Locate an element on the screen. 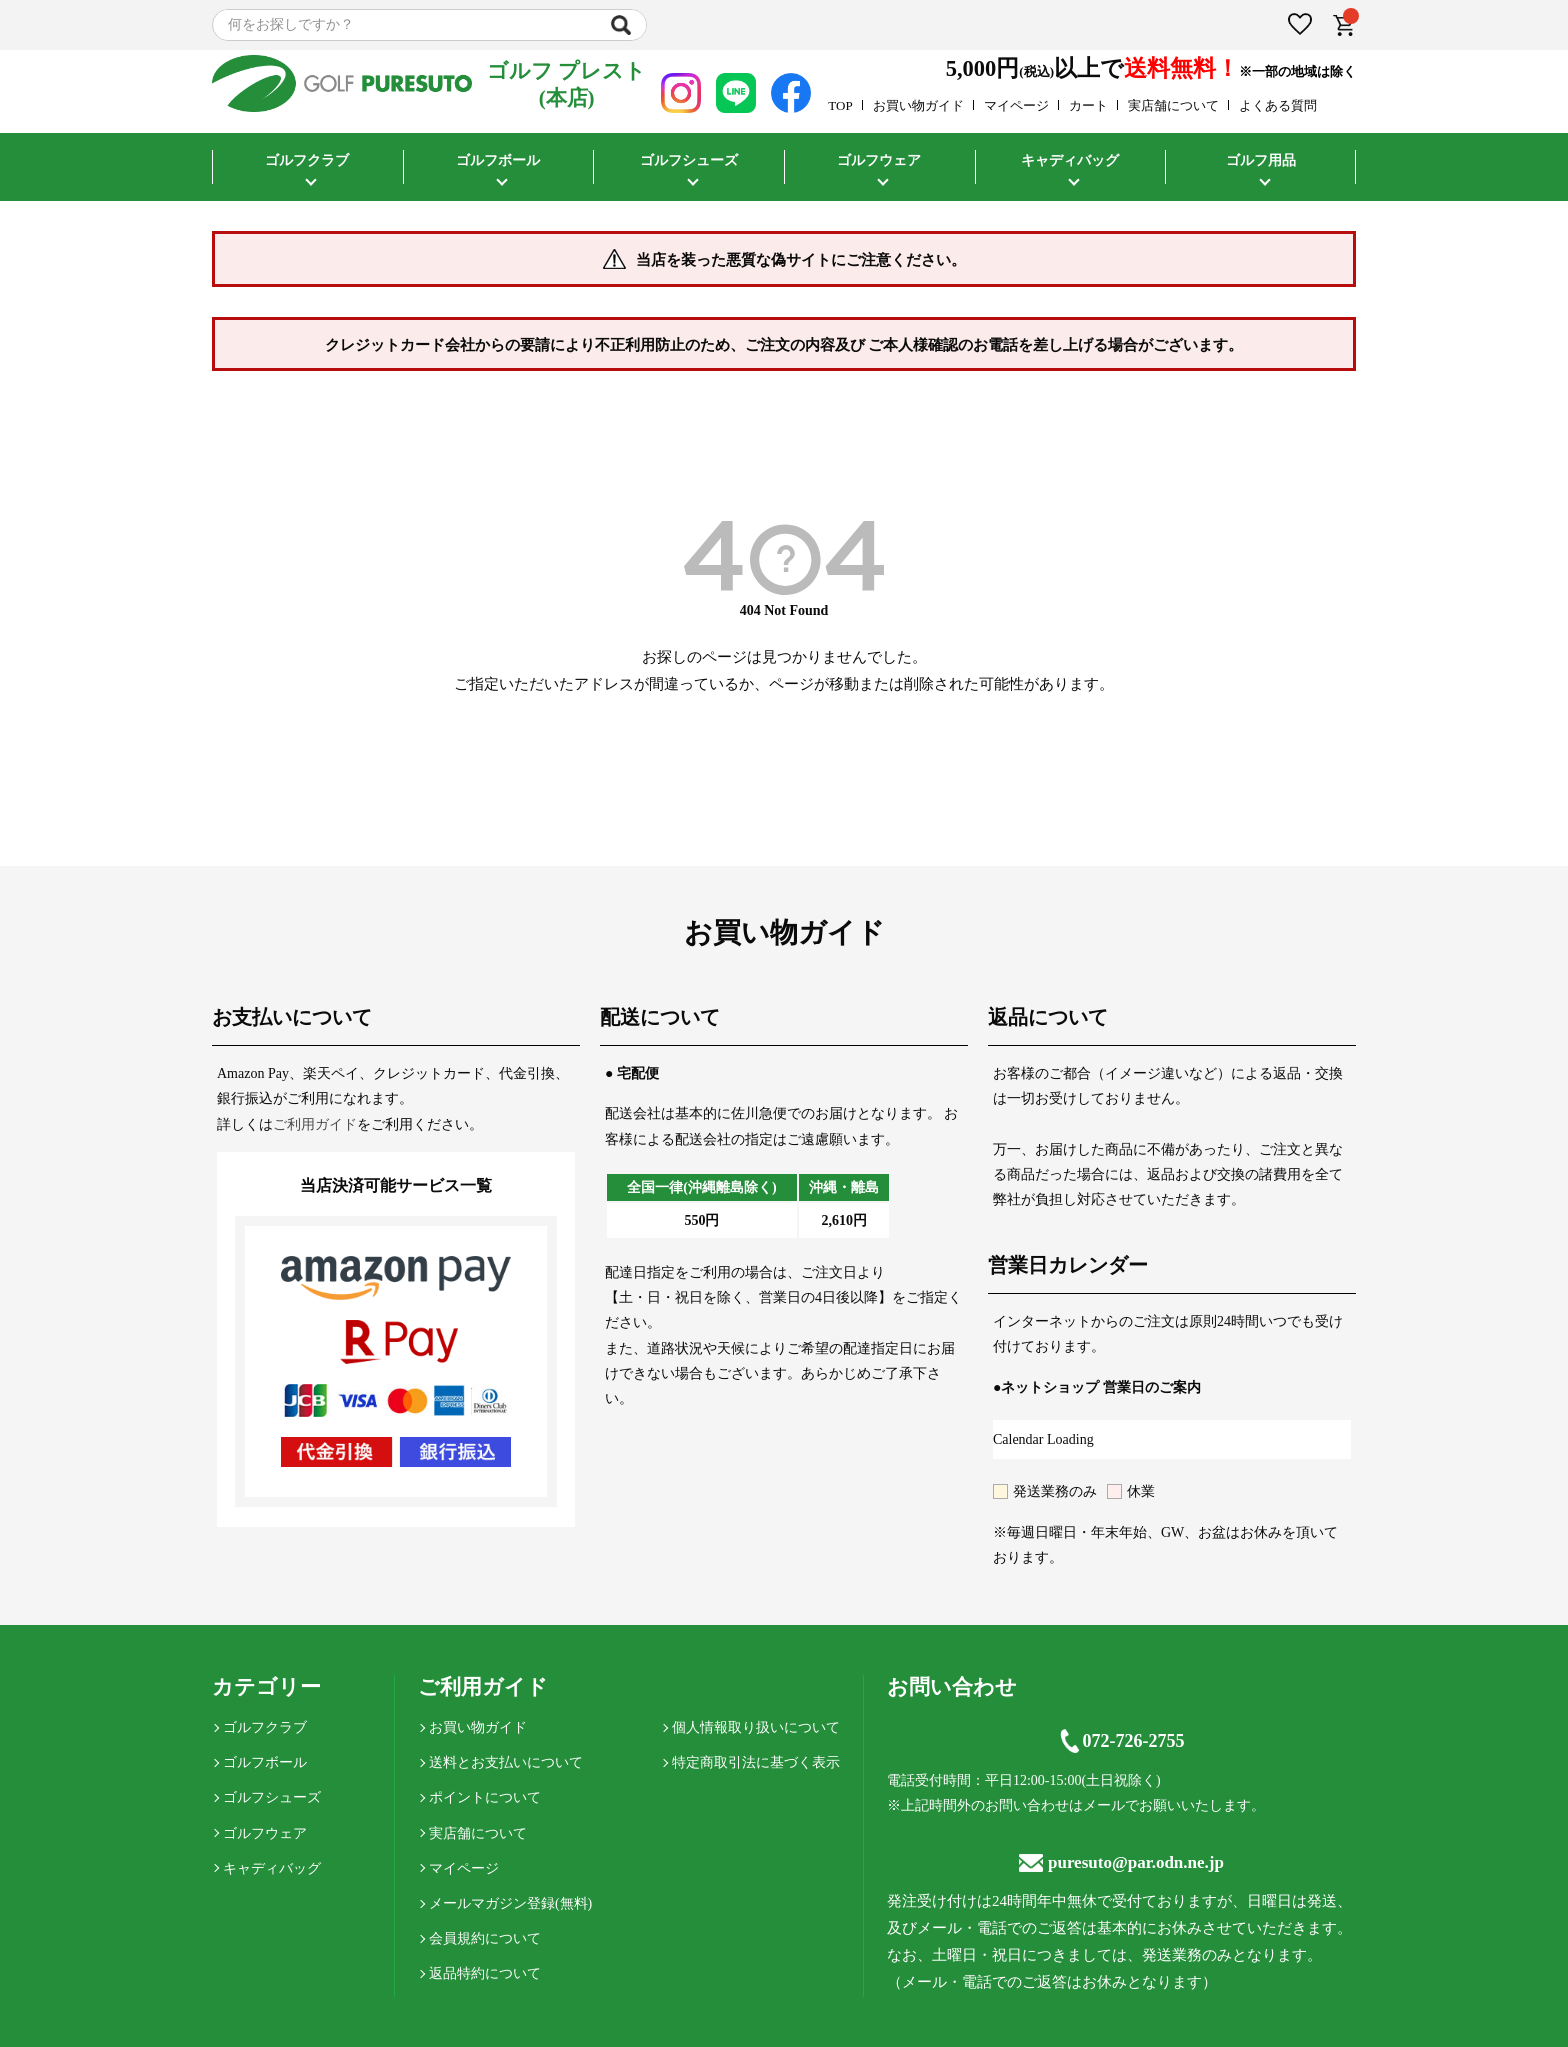 This screenshot has height=2047, width=1568. 返品特約について is located at coordinates (485, 1973).